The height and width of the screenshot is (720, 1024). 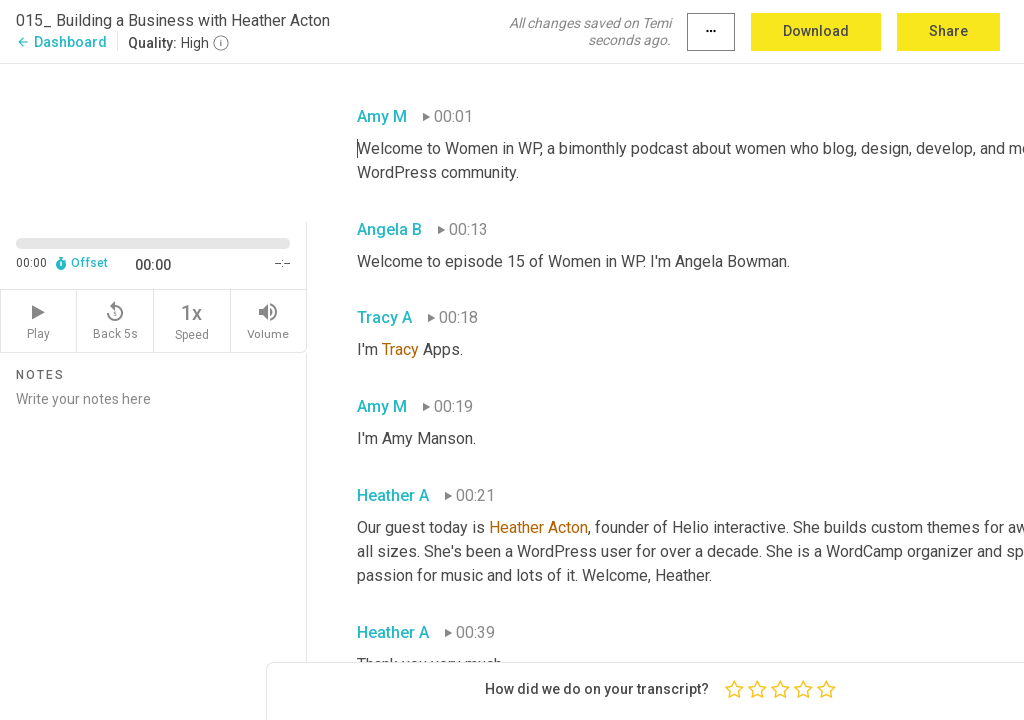 What do you see at coordinates (948, 31) in the screenshot?
I see `Share` at bounding box center [948, 31].